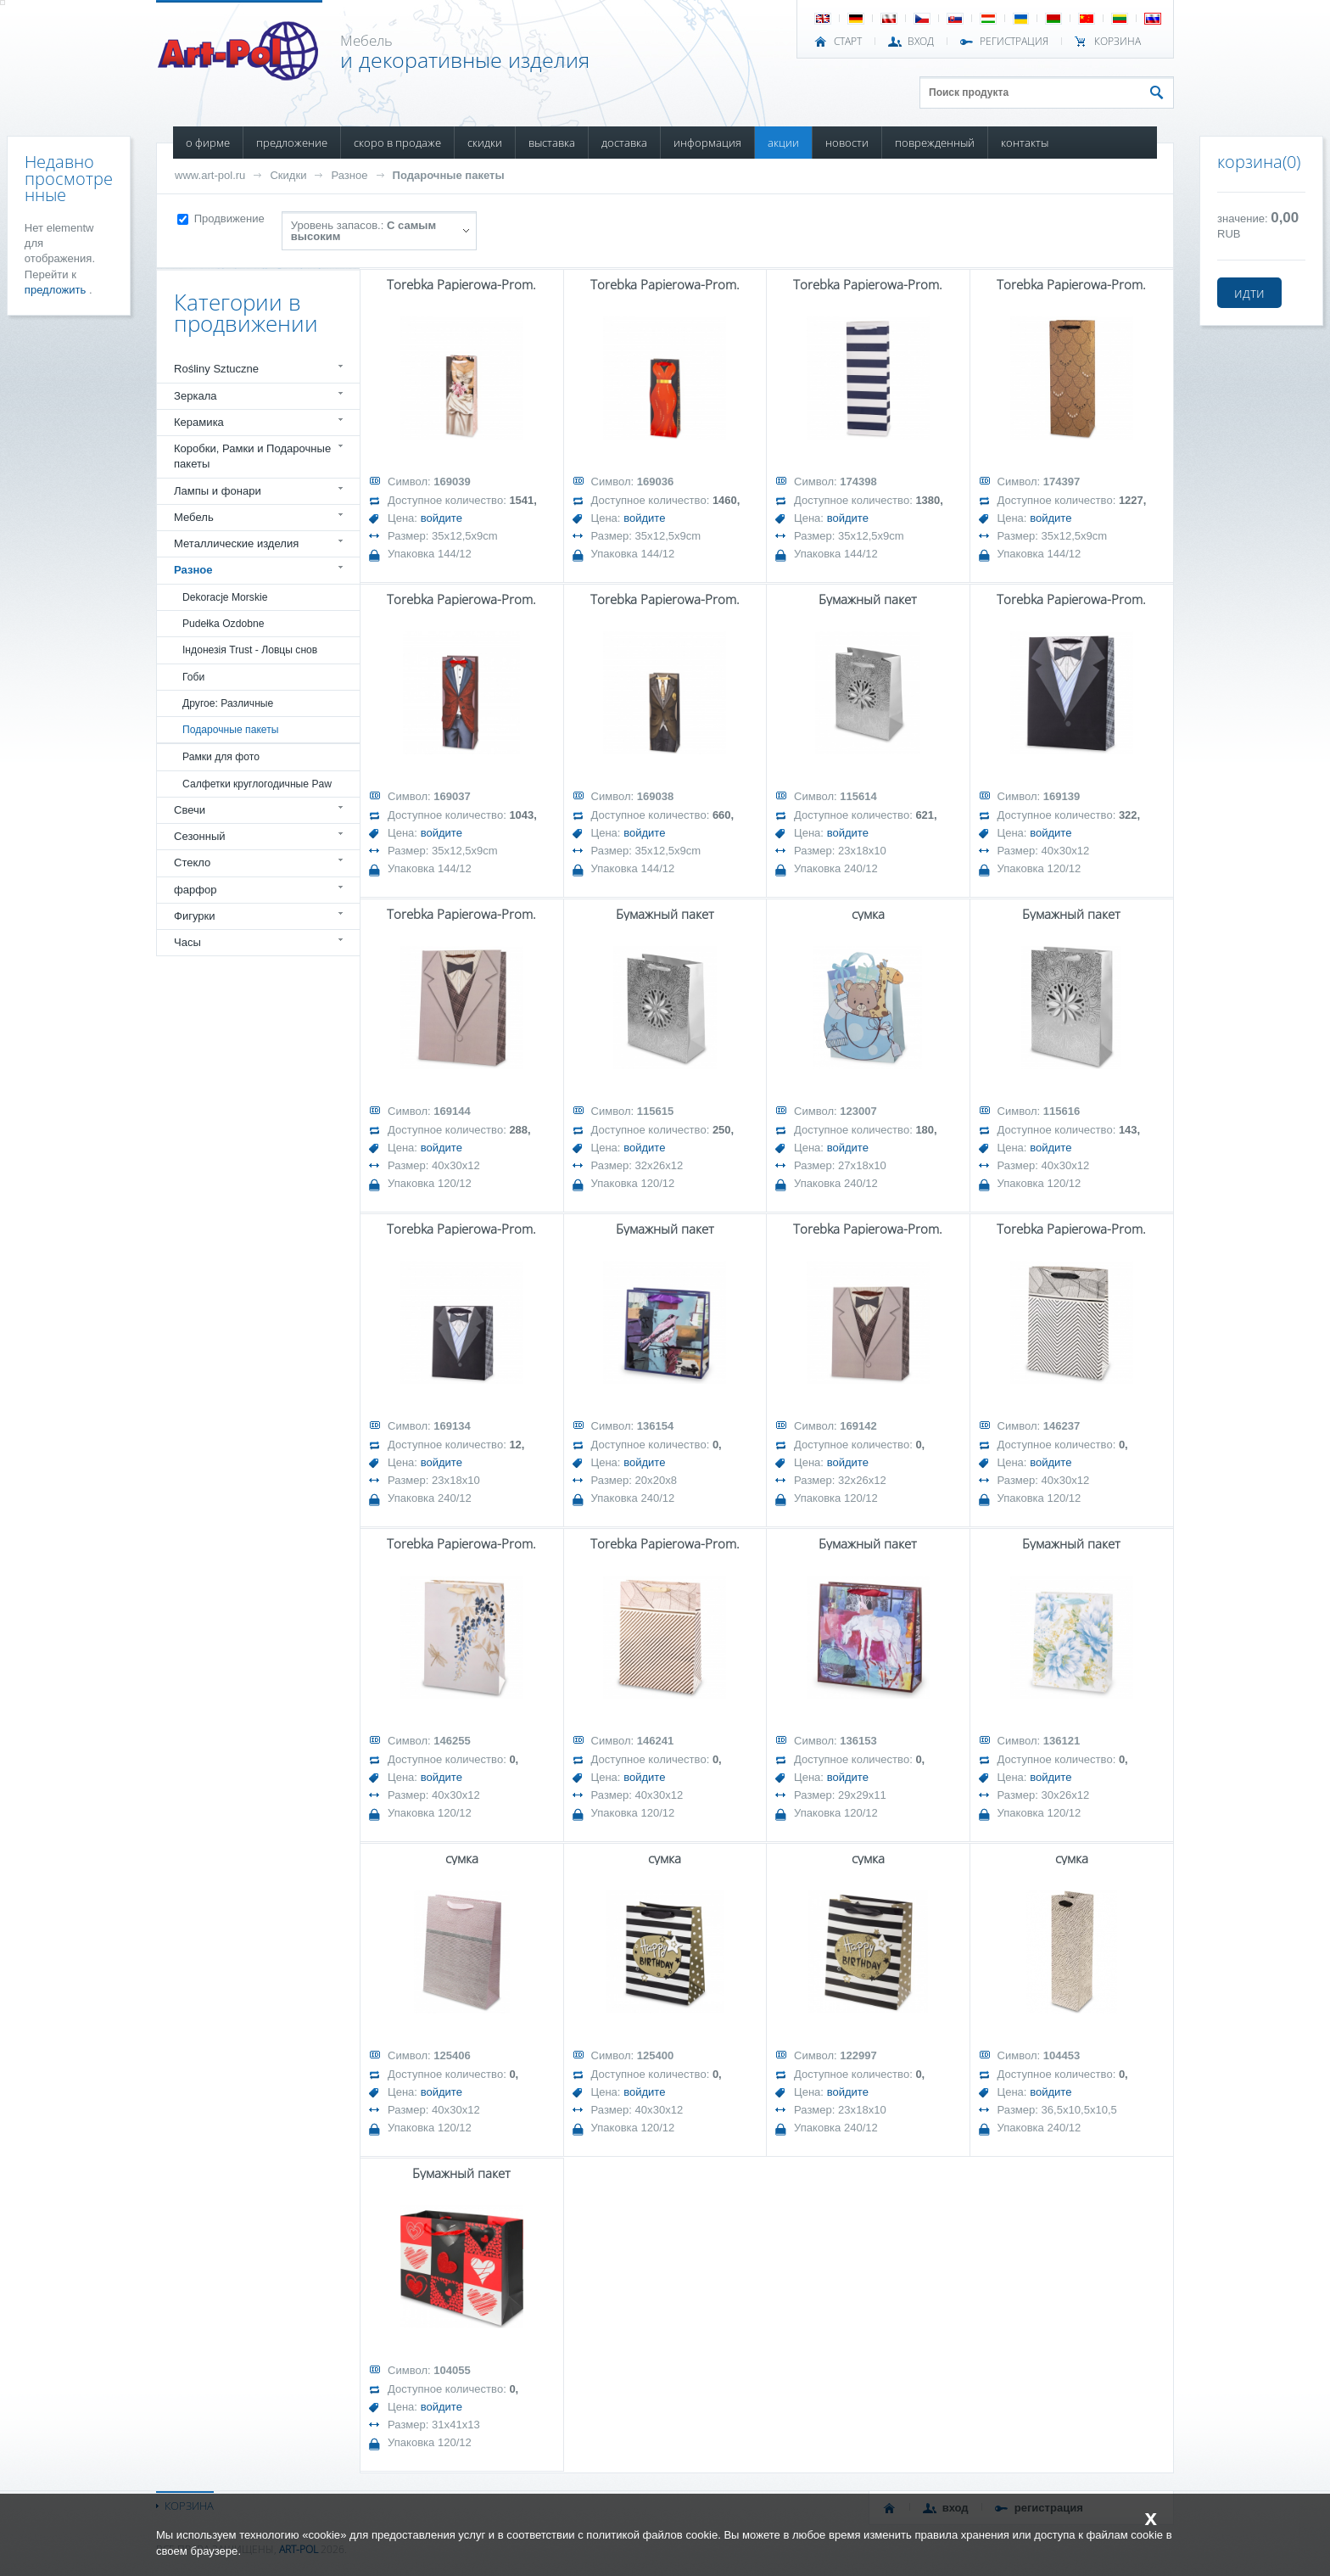  I want to click on ВЫСТАВКА, so click(551, 142).